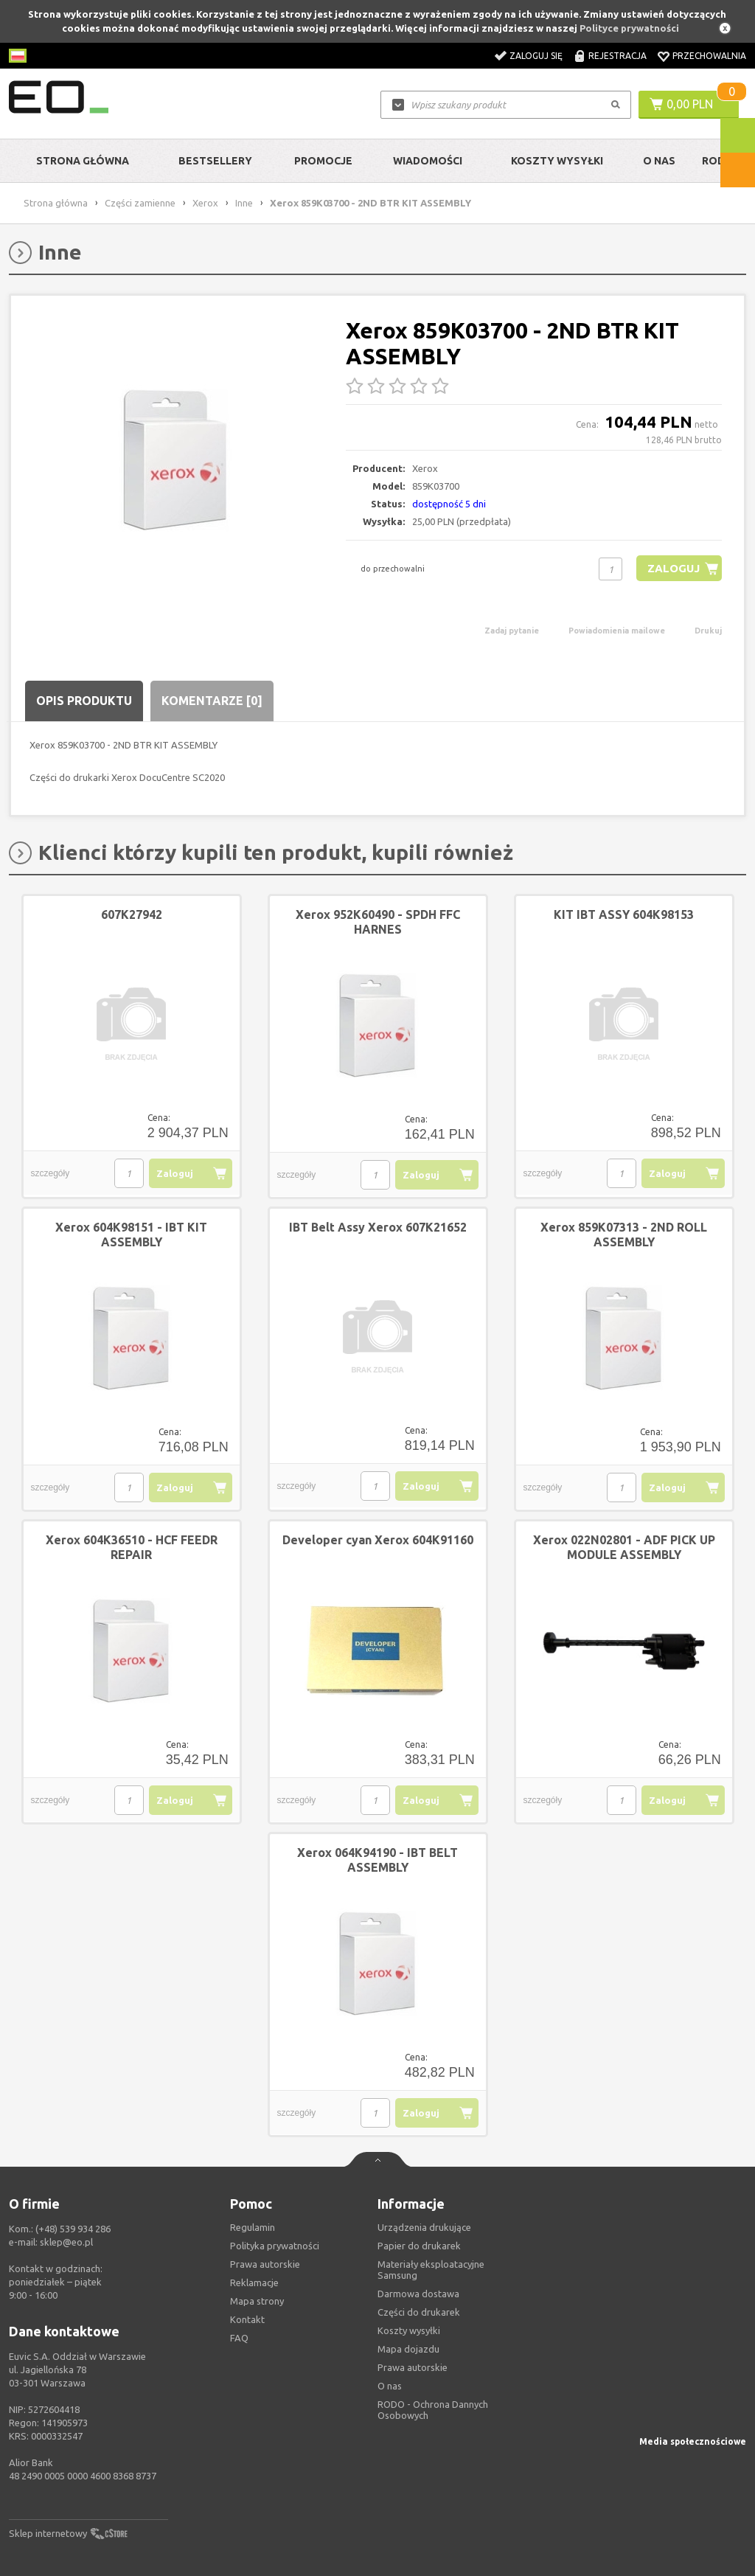  I want to click on Polityka prywatności, so click(274, 2245).